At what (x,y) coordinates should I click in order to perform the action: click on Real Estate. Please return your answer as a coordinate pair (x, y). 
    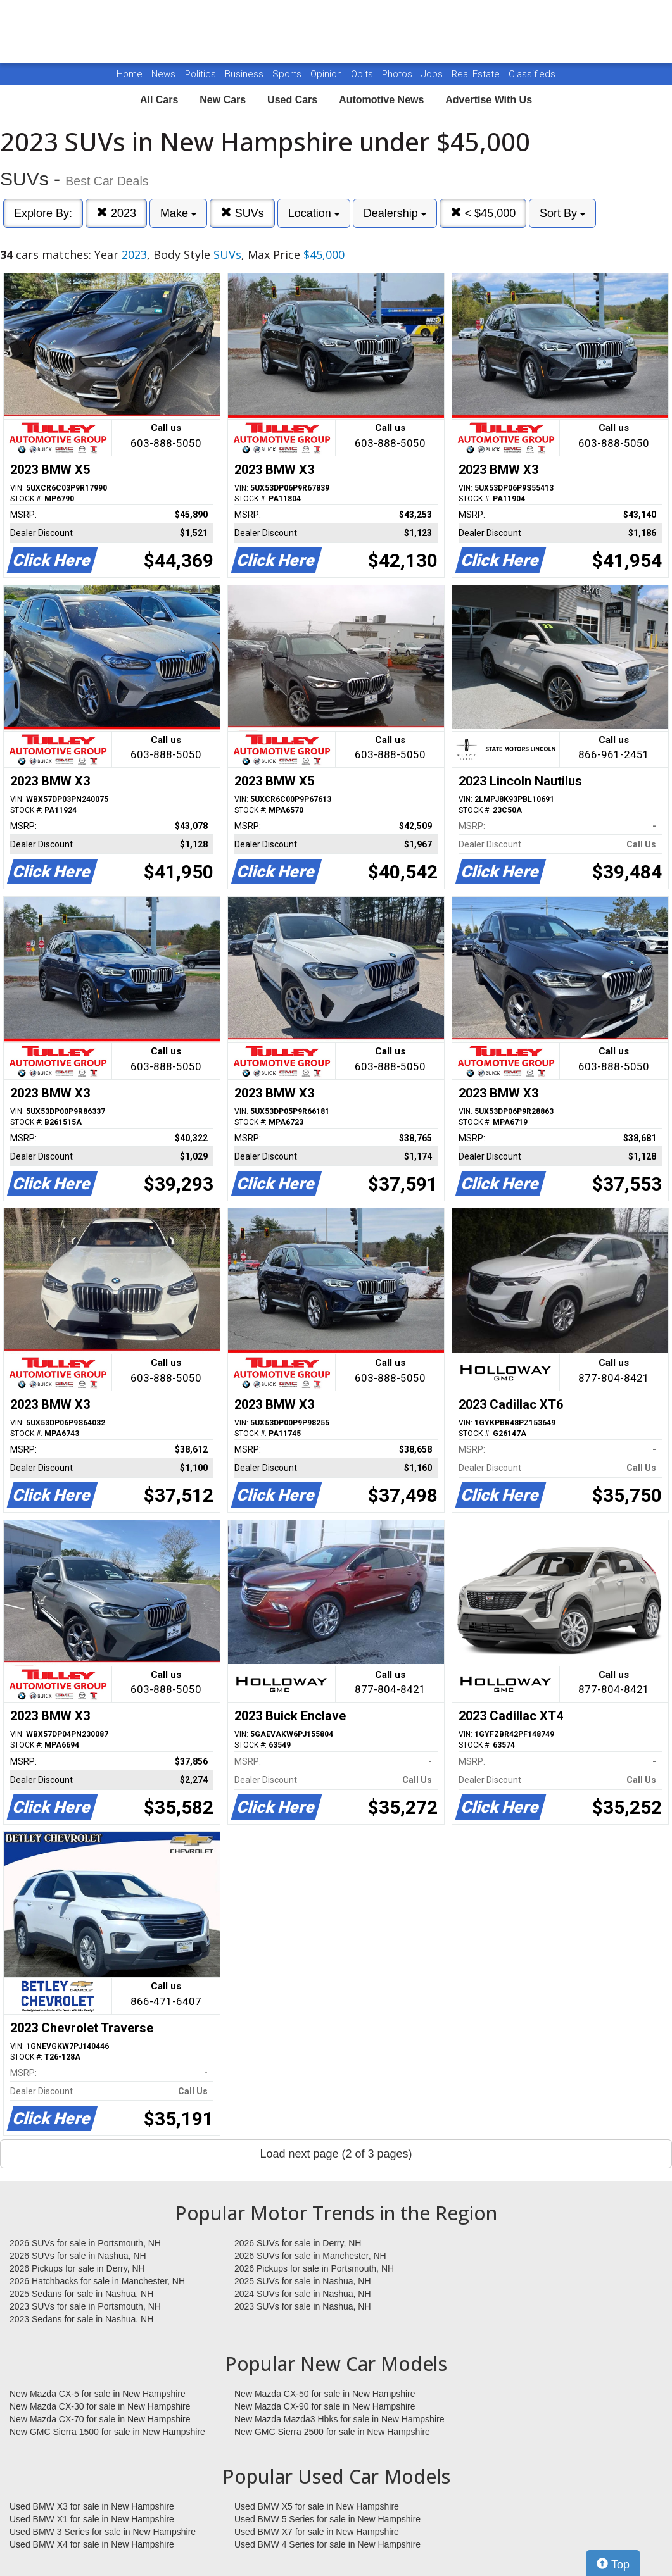
    Looking at the image, I should click on (477, 74).